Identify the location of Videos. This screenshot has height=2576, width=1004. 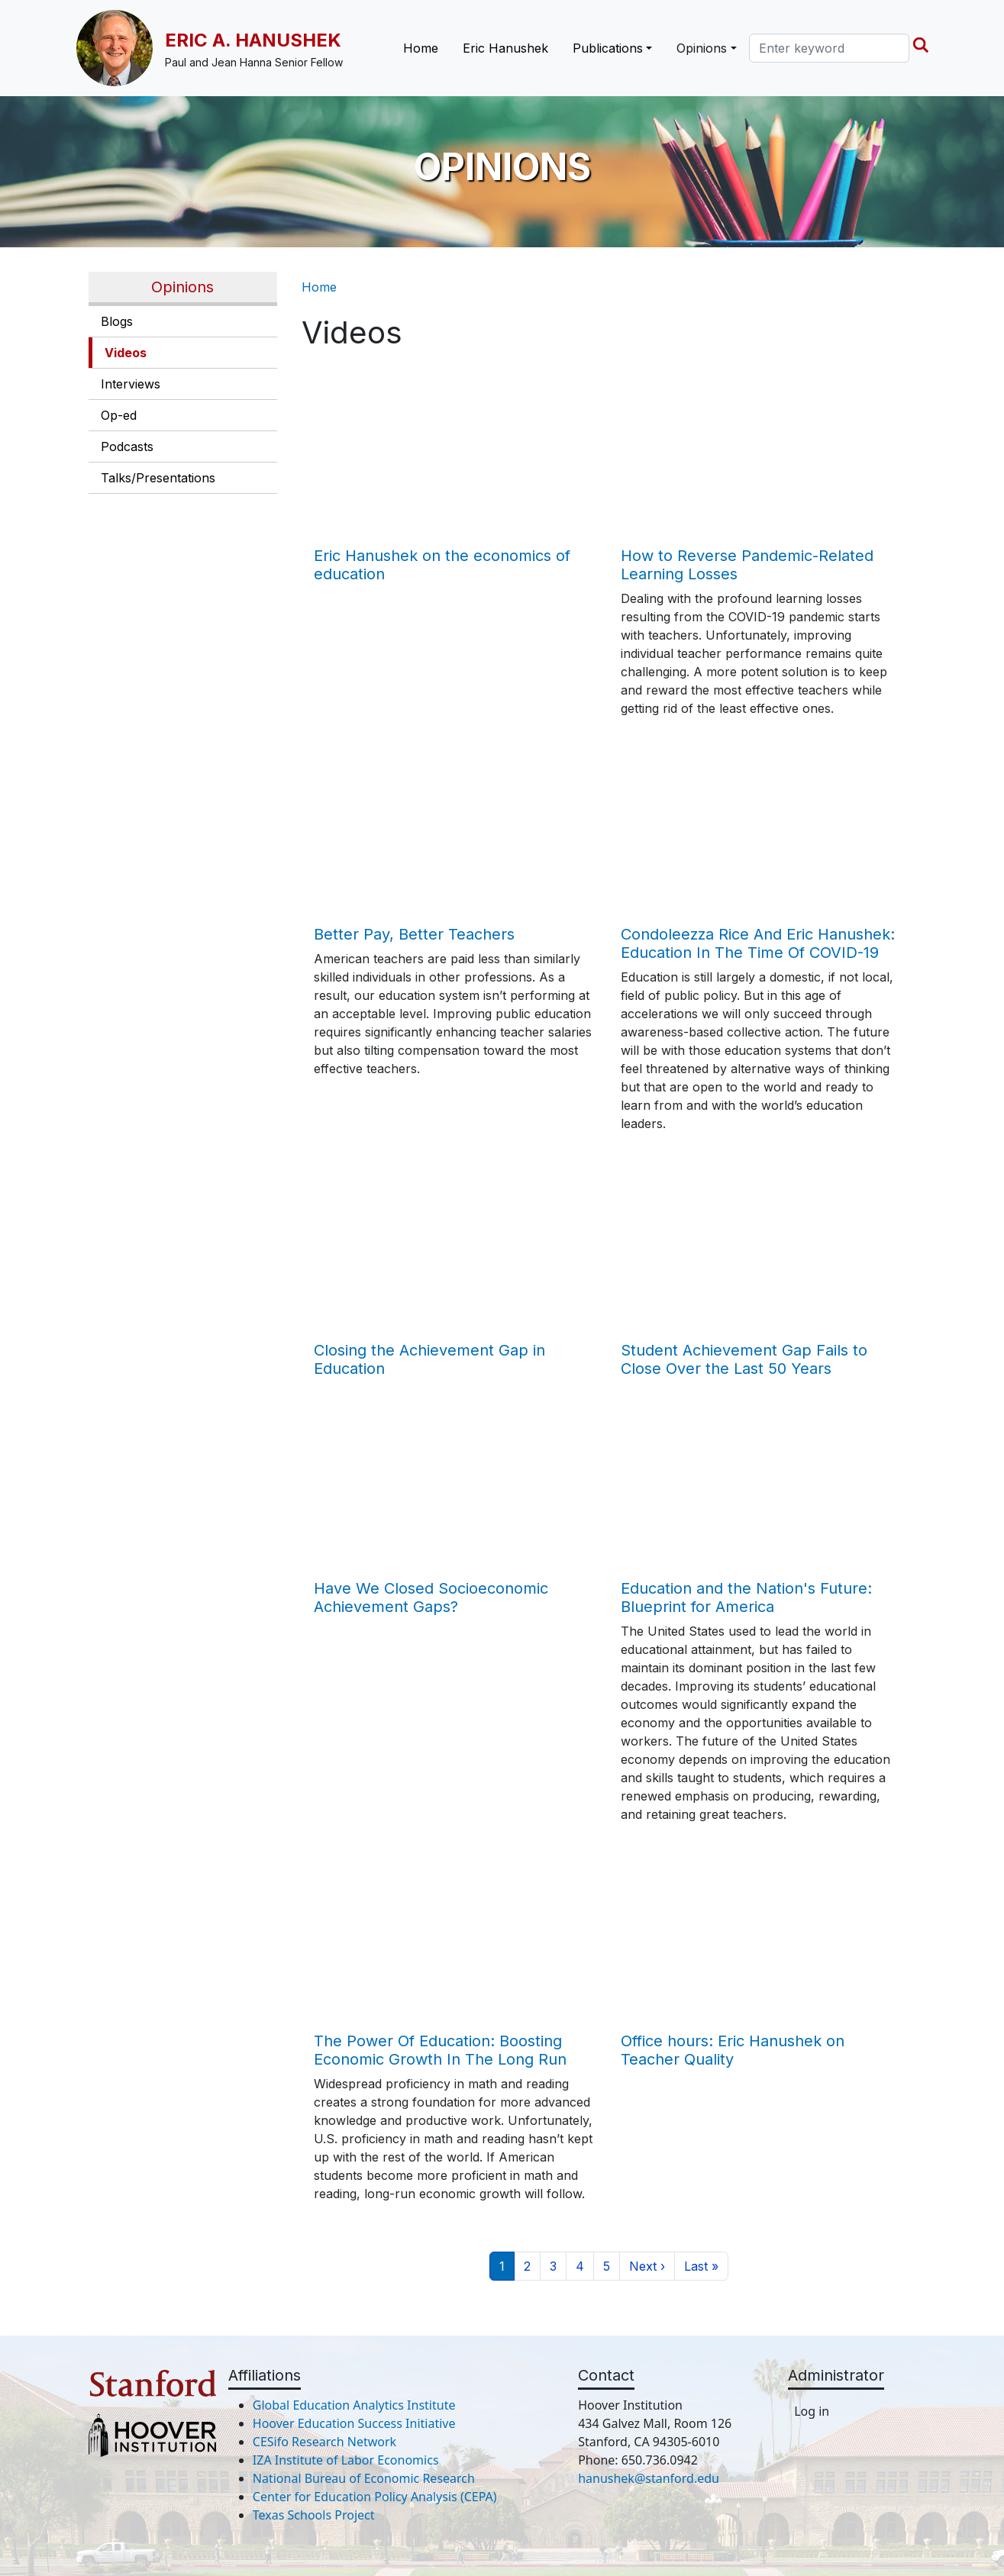
(126, 352).